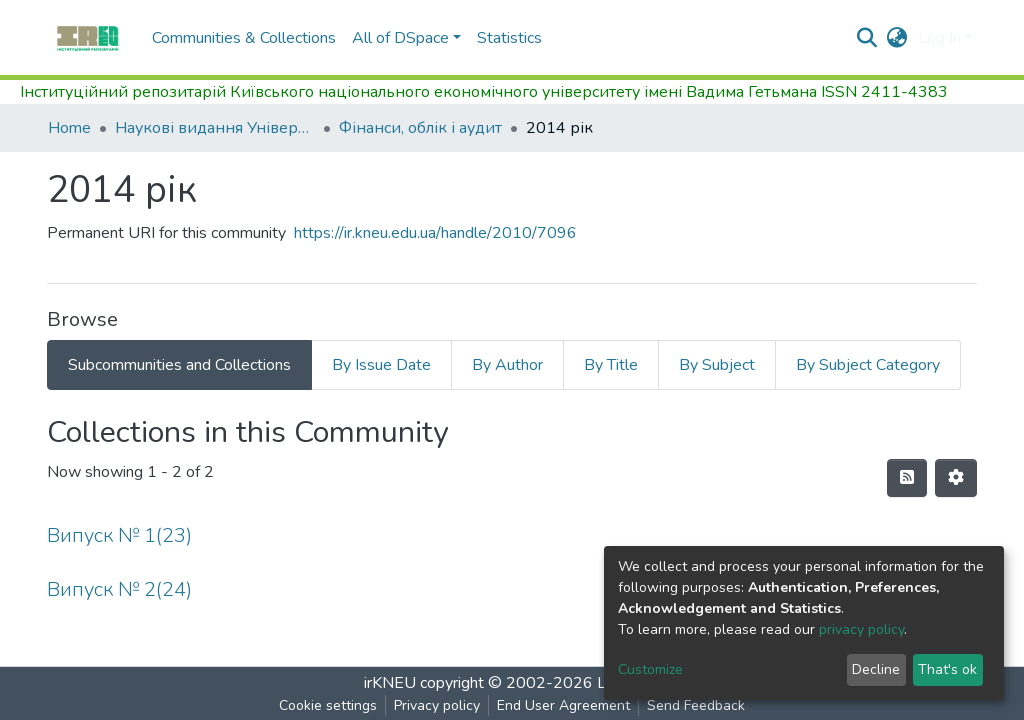 This screenshot has height=720, width=1024. I want to click on Home, so click(69, 128).